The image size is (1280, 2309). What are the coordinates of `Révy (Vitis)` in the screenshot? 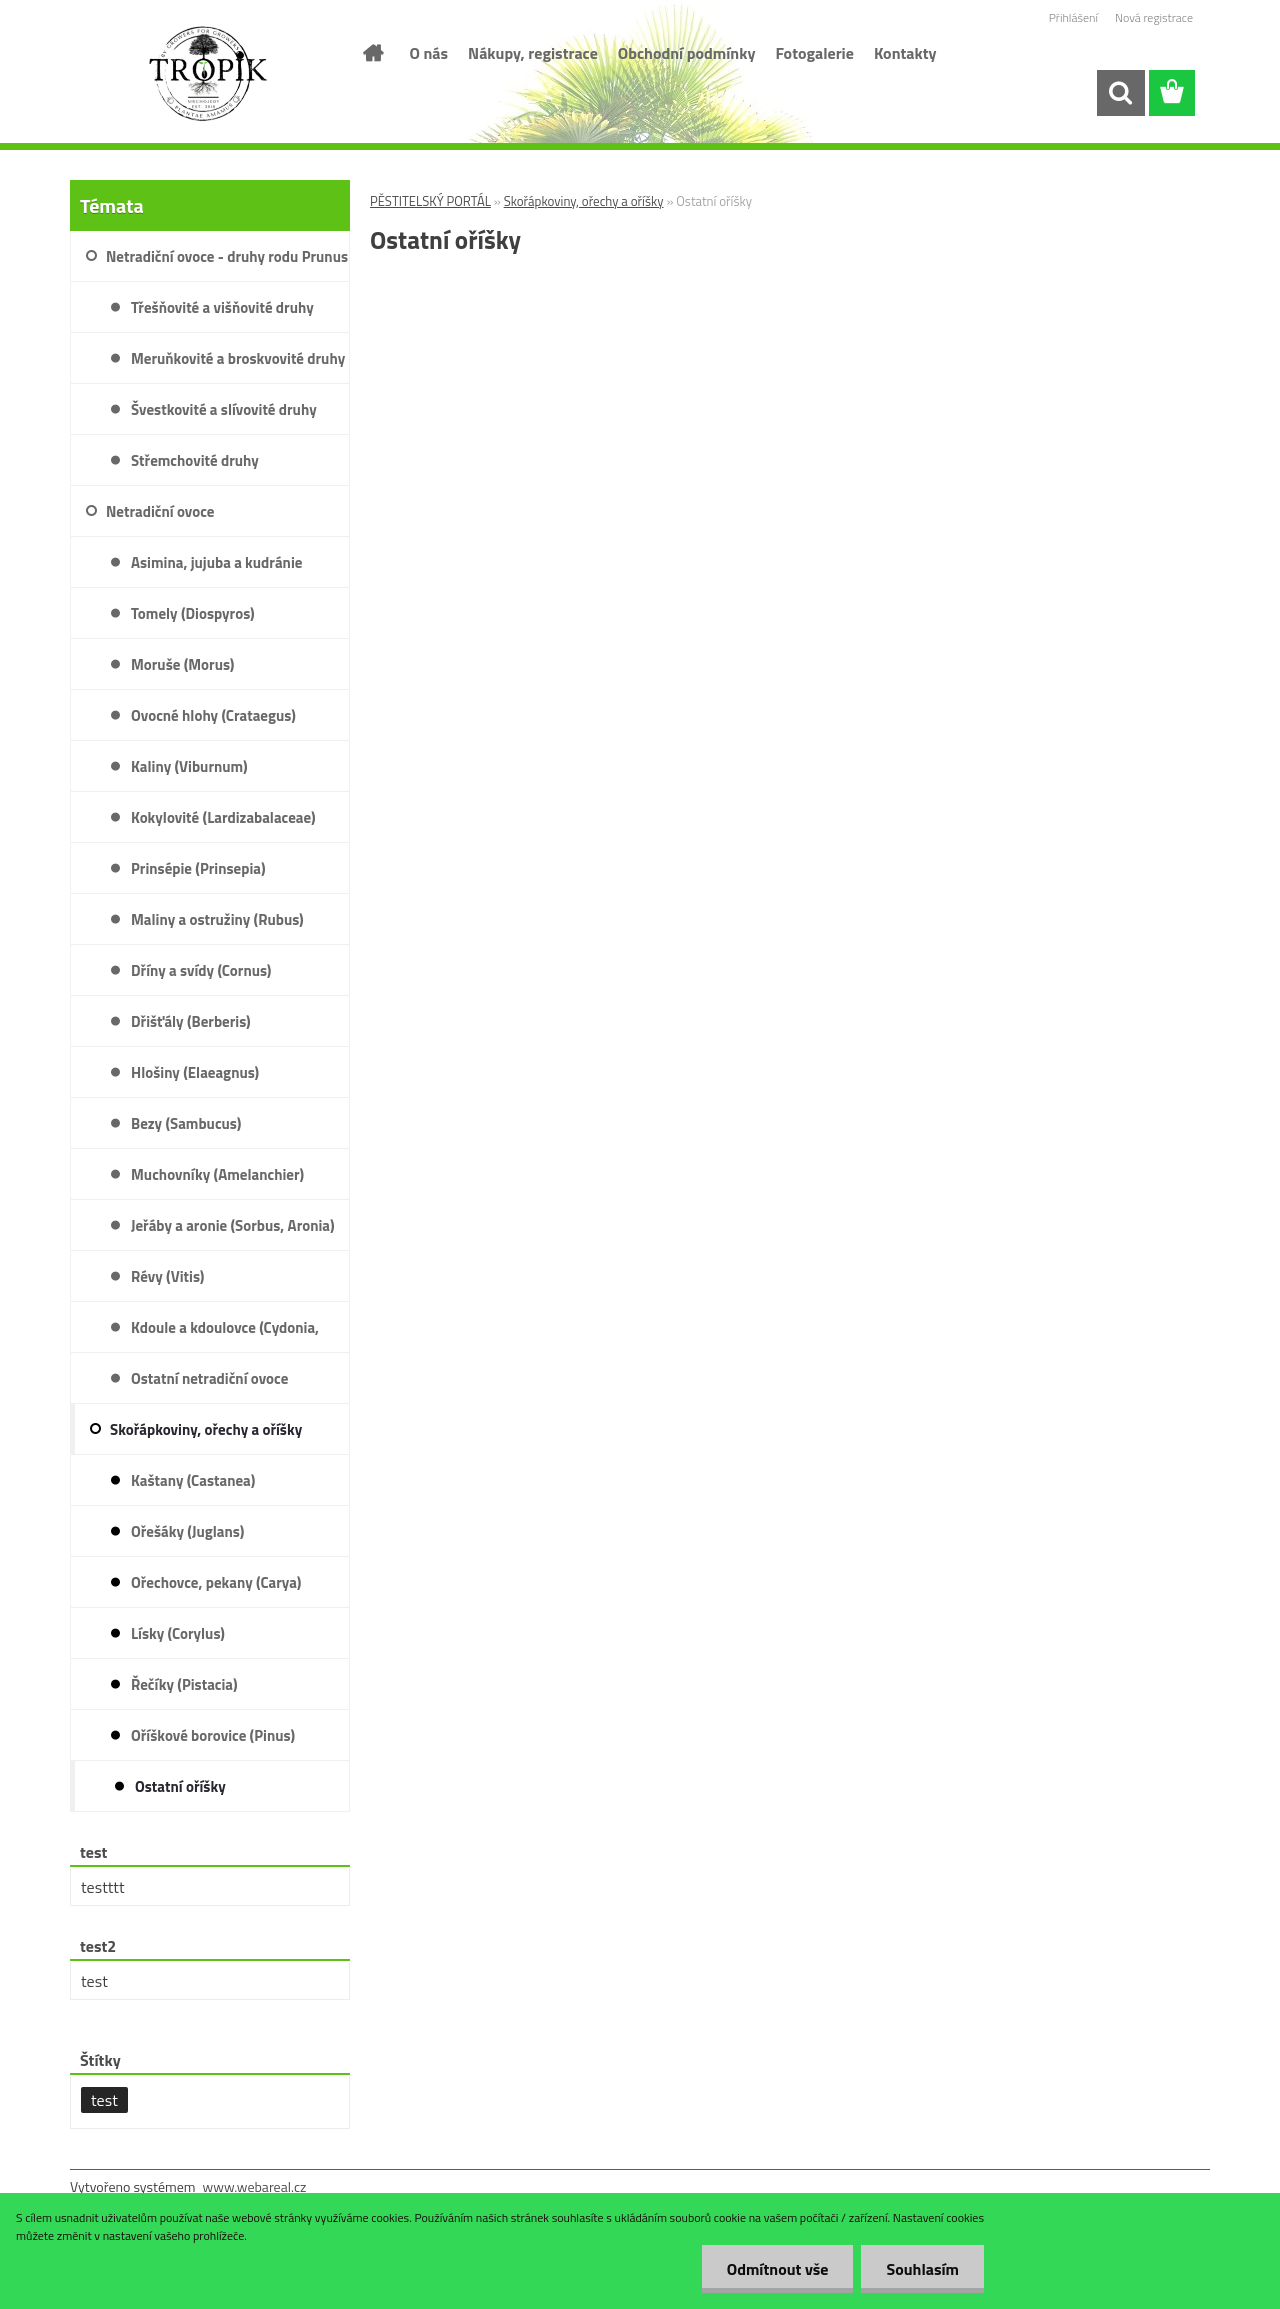 It's located at (167, 1276).